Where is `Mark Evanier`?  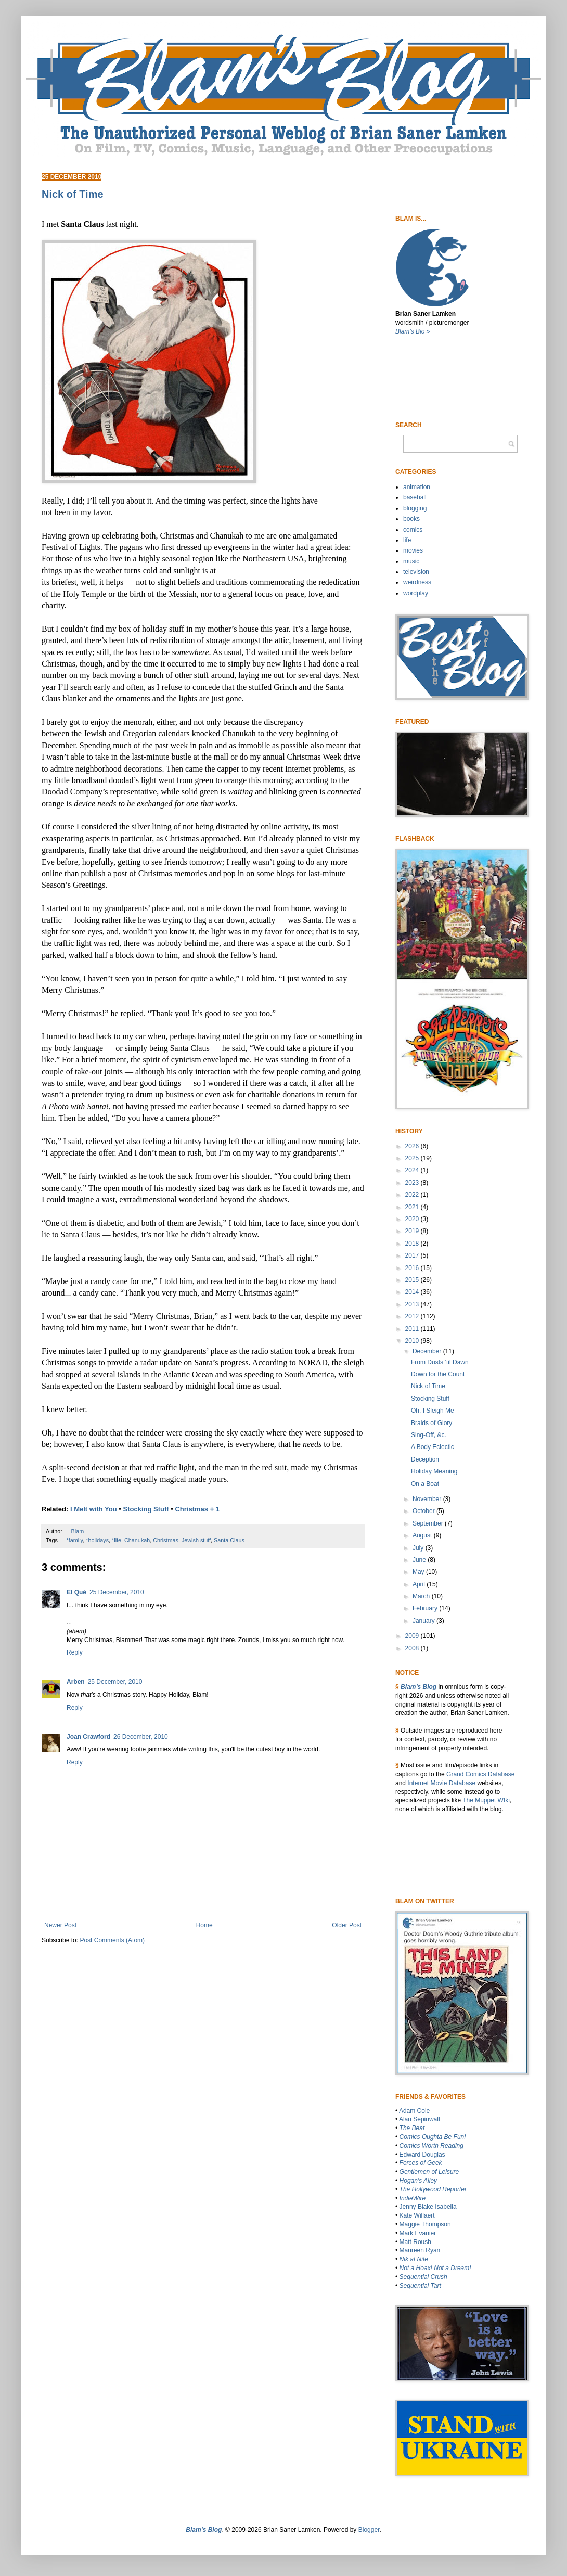
Mark Evanier is located at coordinates (418, 2233).